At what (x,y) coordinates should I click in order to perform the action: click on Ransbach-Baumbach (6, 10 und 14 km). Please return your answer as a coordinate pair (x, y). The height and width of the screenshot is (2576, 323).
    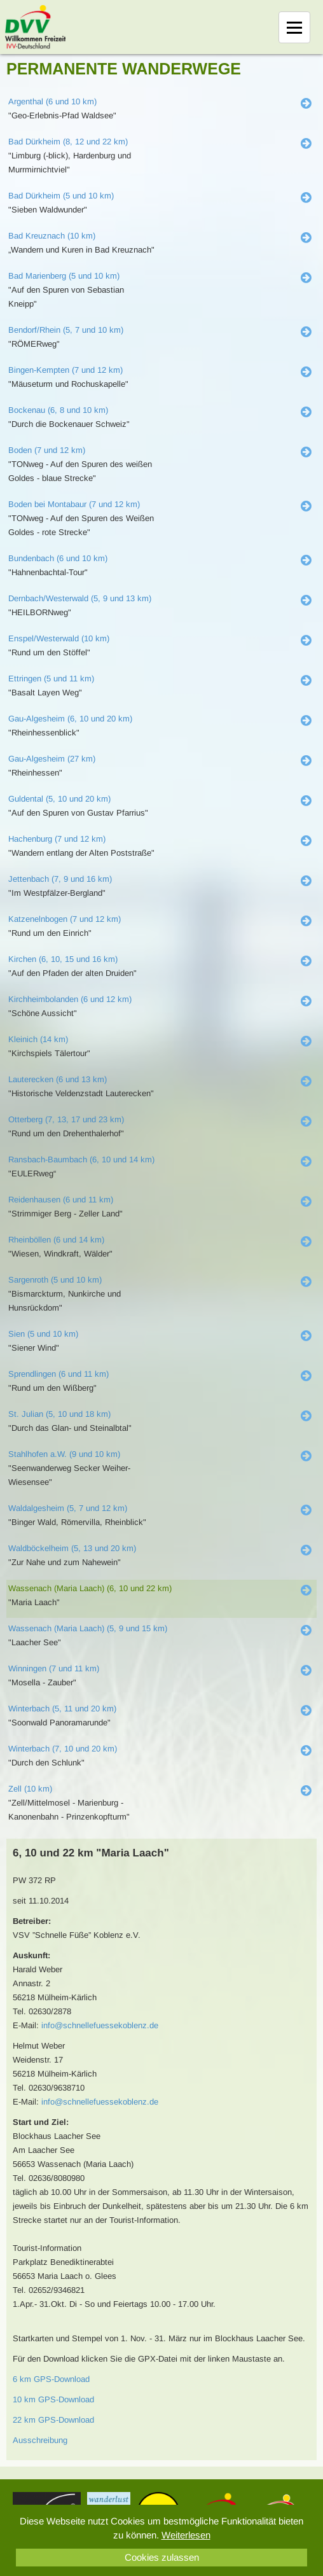
    Looking at the image, I should click on (81, 1159).